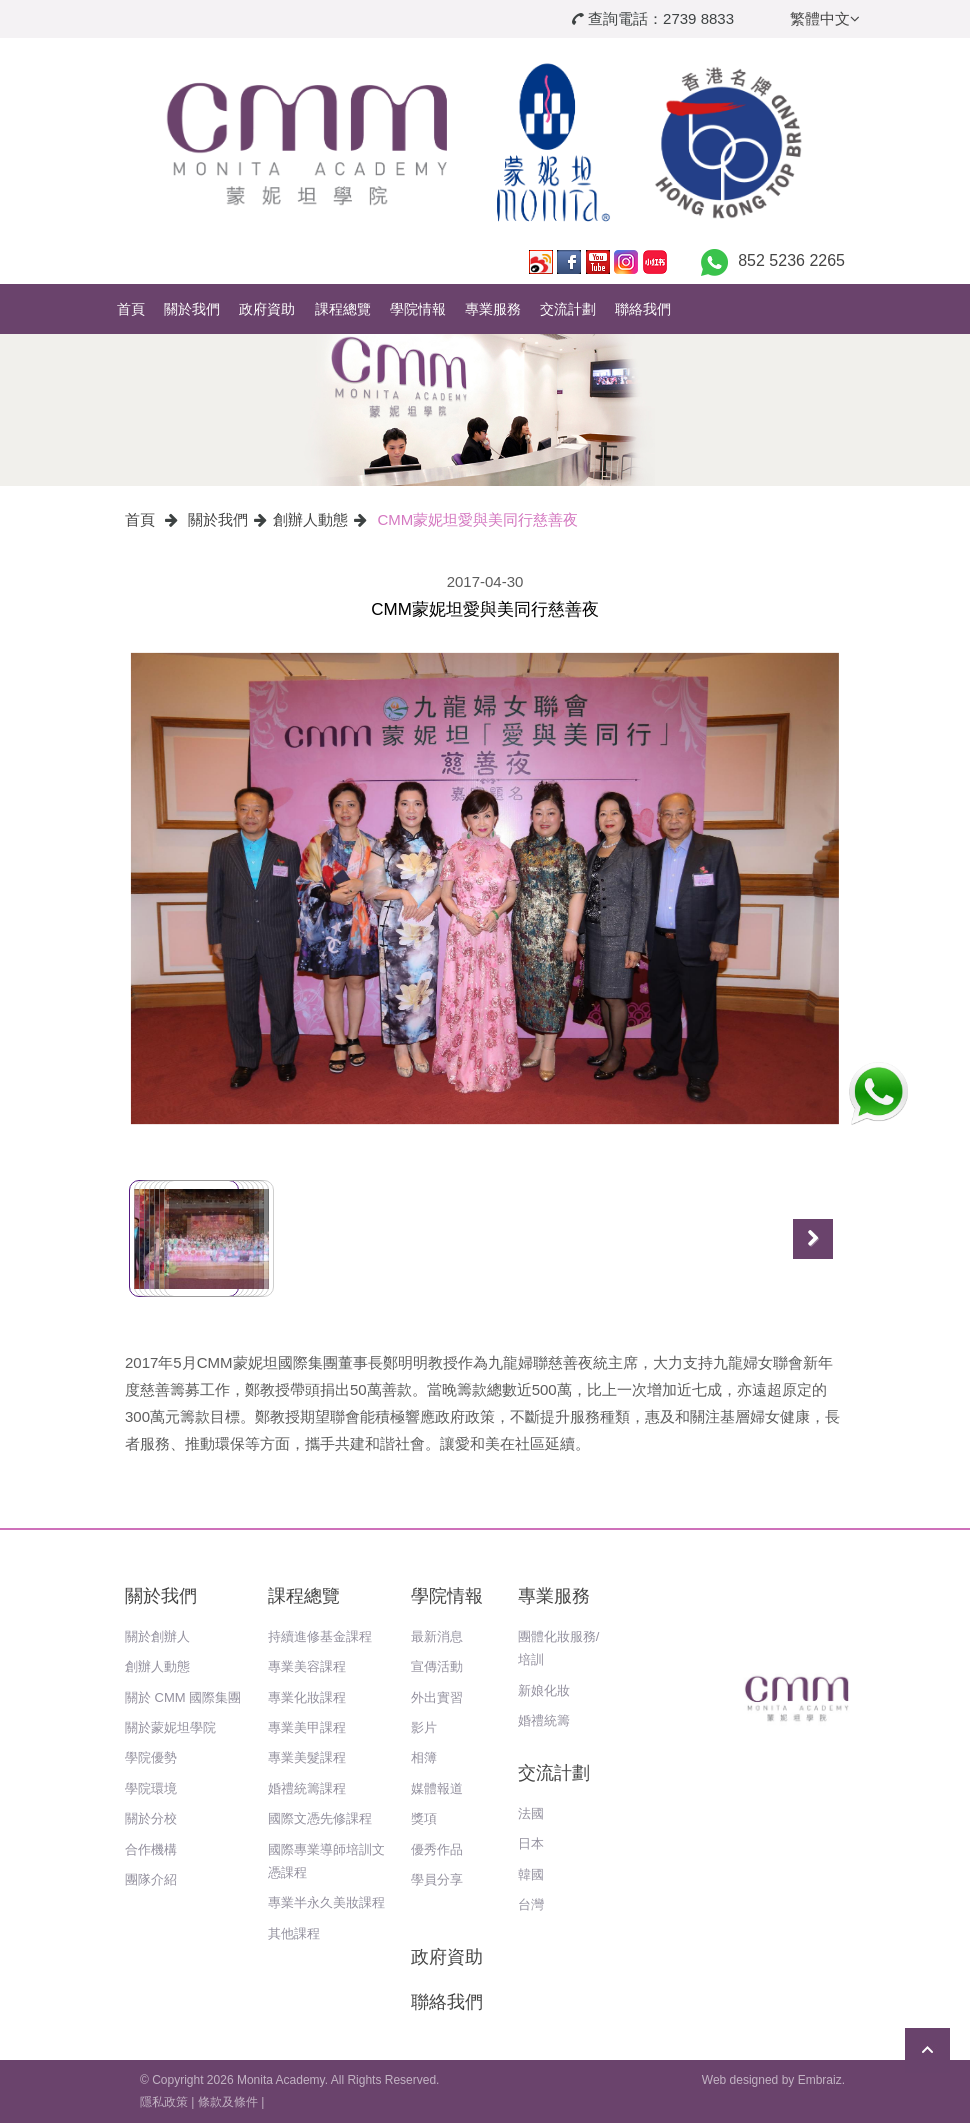 The width and height of the screenshot is (970, 2123). Describe the element at coordinates (343, 309) in the screenshot. I see `課程總覽` at that location.